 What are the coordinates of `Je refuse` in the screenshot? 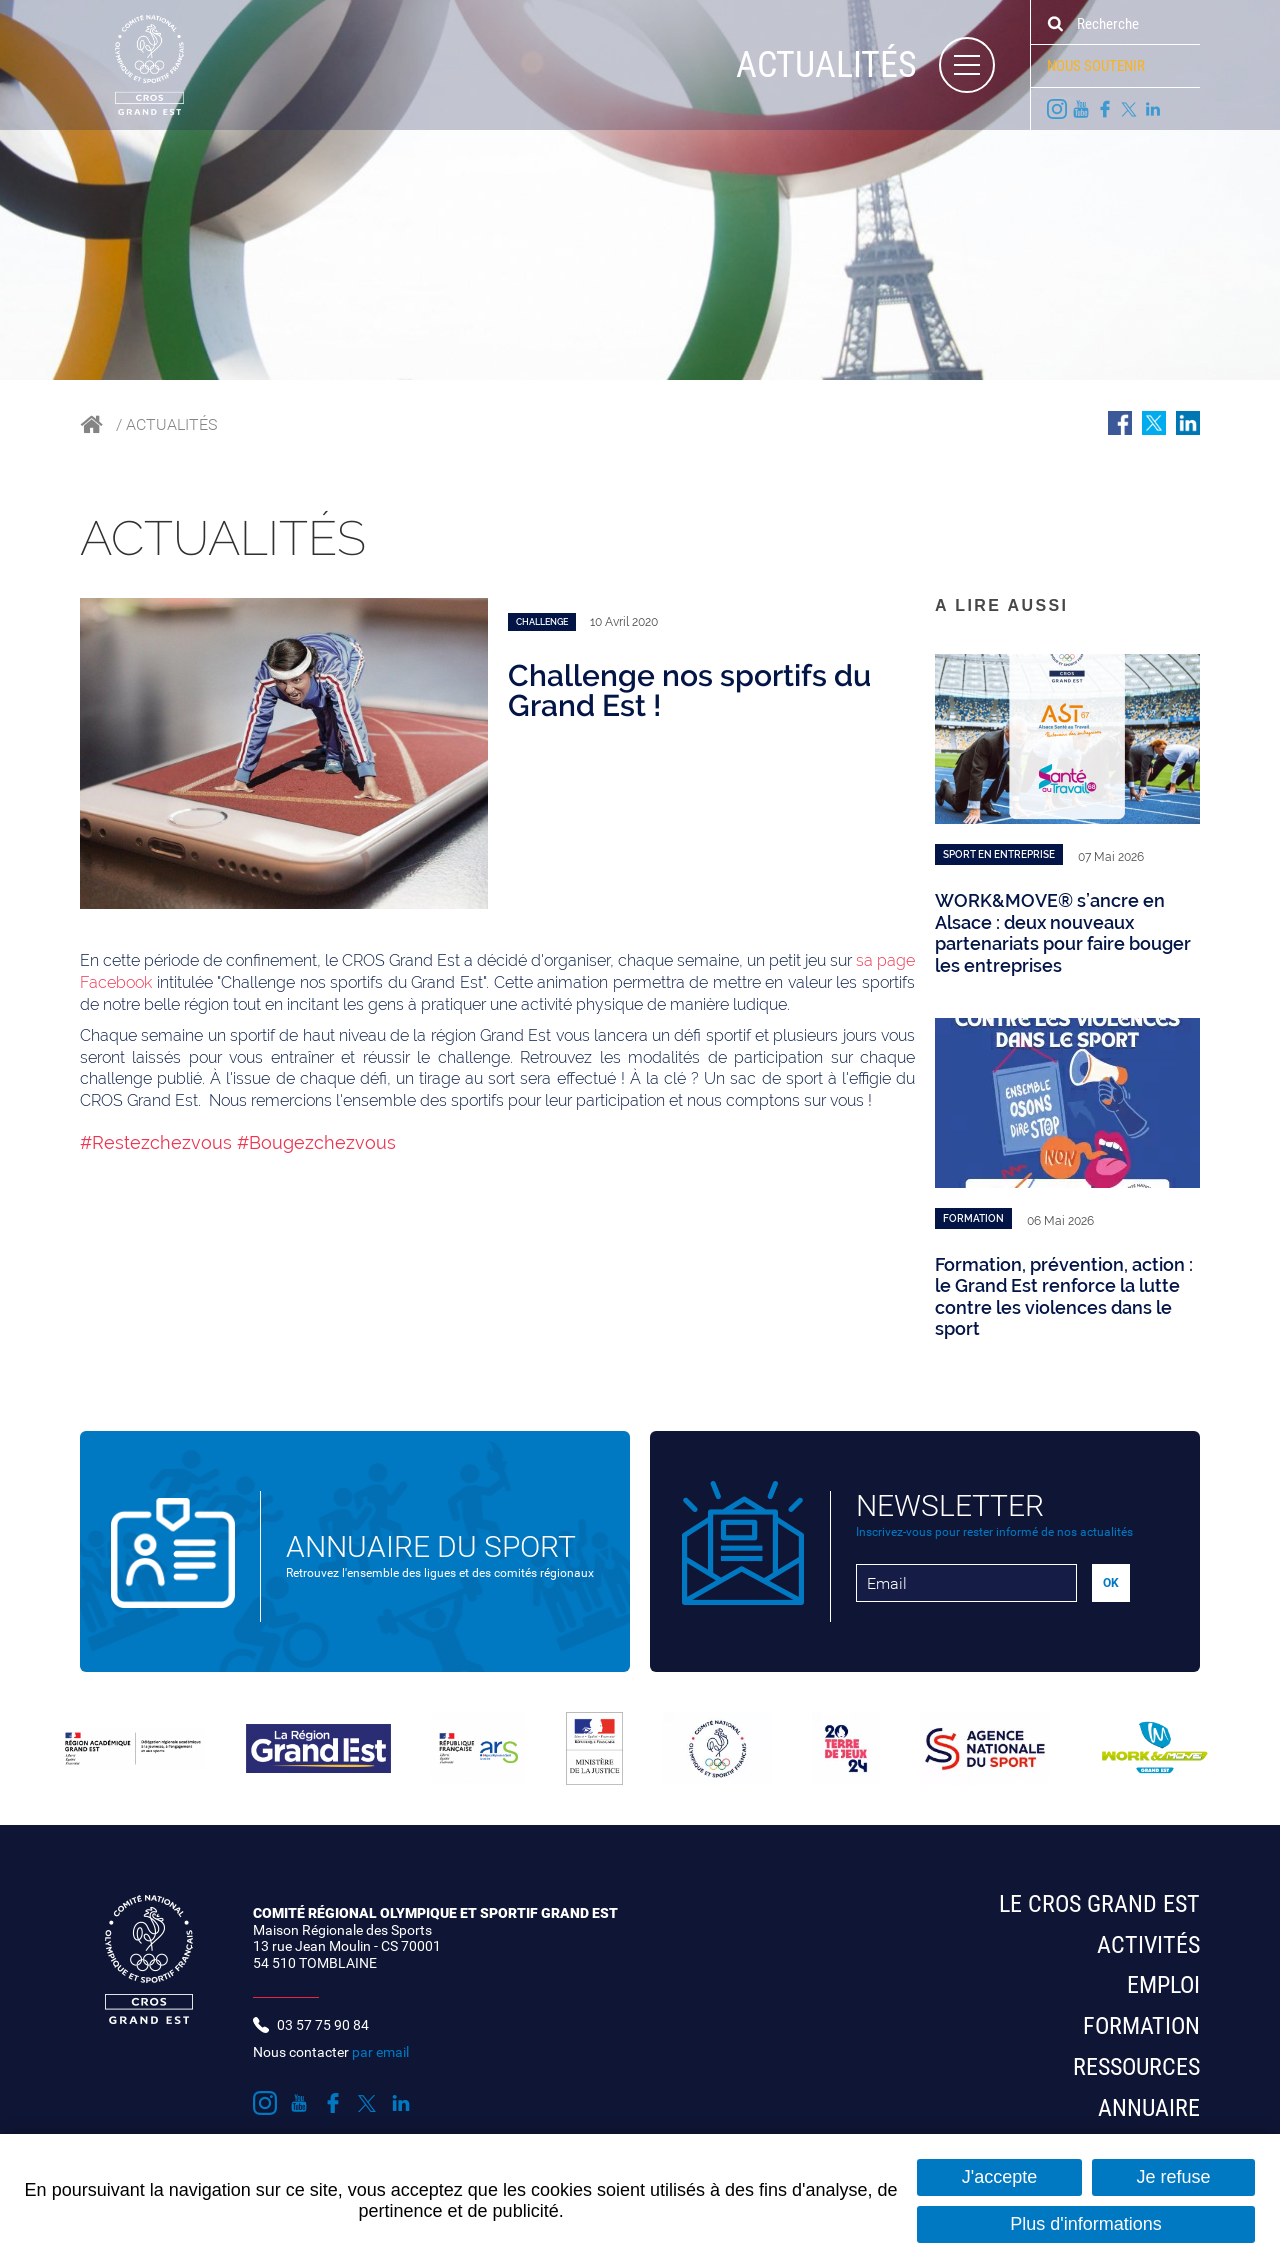 It's located at (1173, 2177).